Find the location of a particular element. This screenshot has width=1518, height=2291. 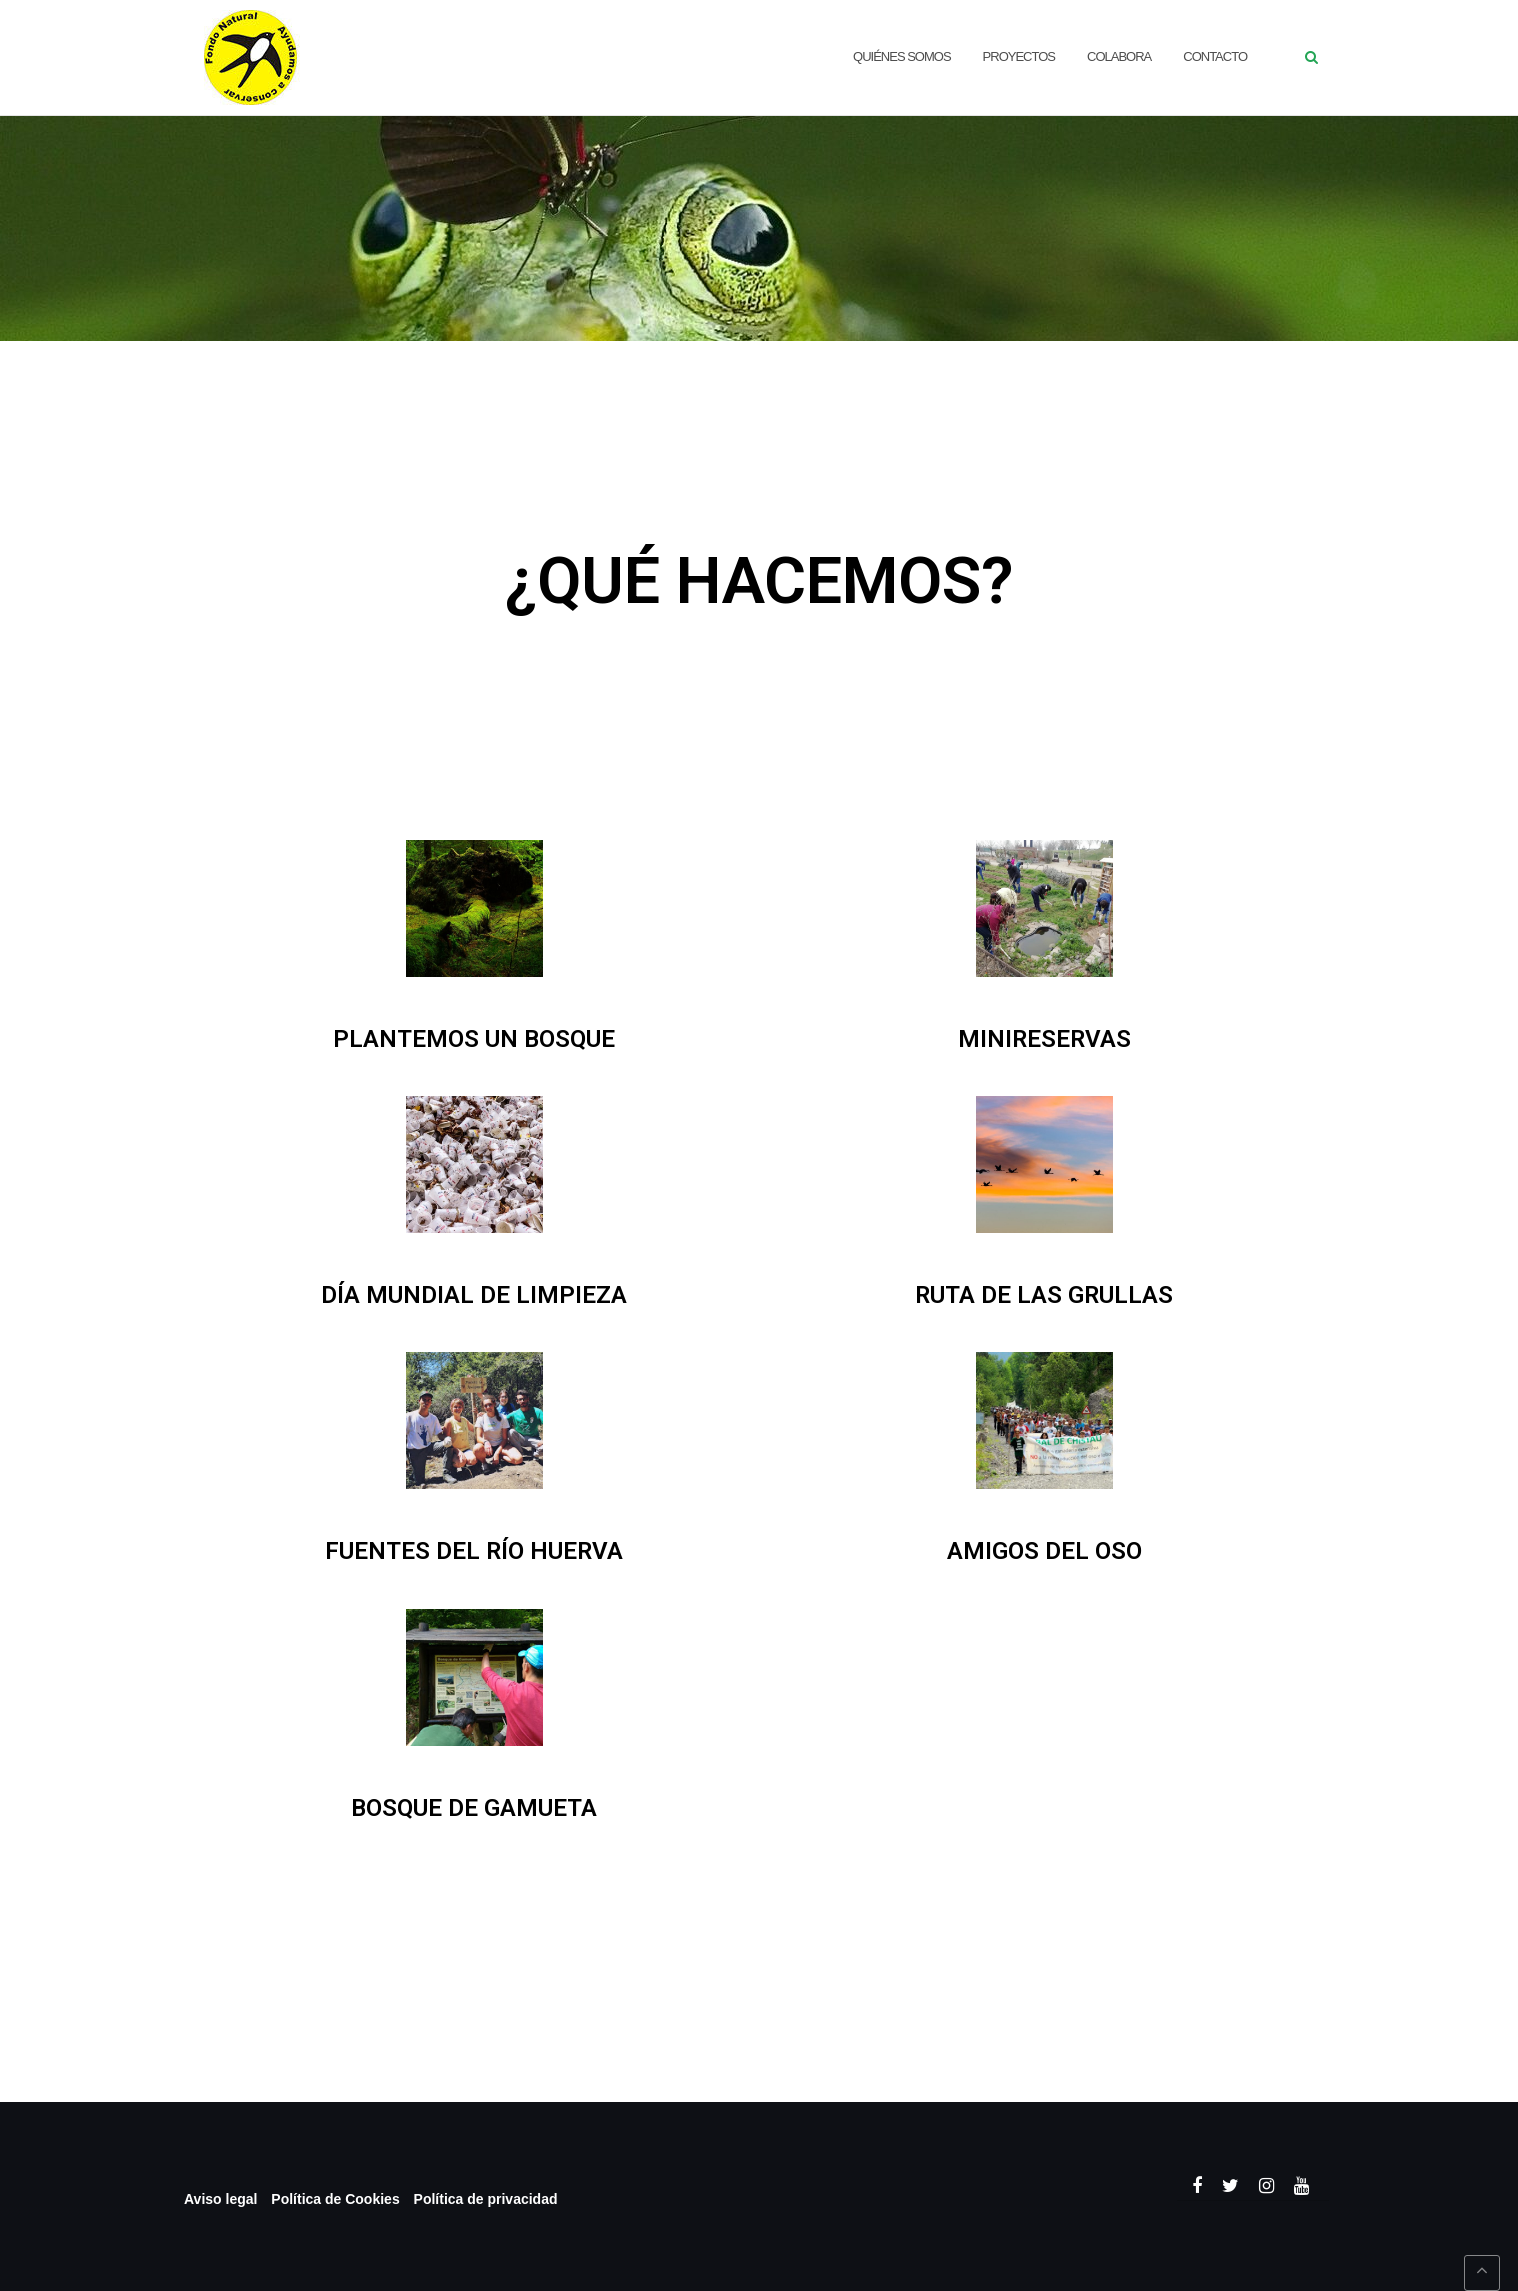

RUTA DE LAS GRULLAS is located at coordinates (1044, 1295).